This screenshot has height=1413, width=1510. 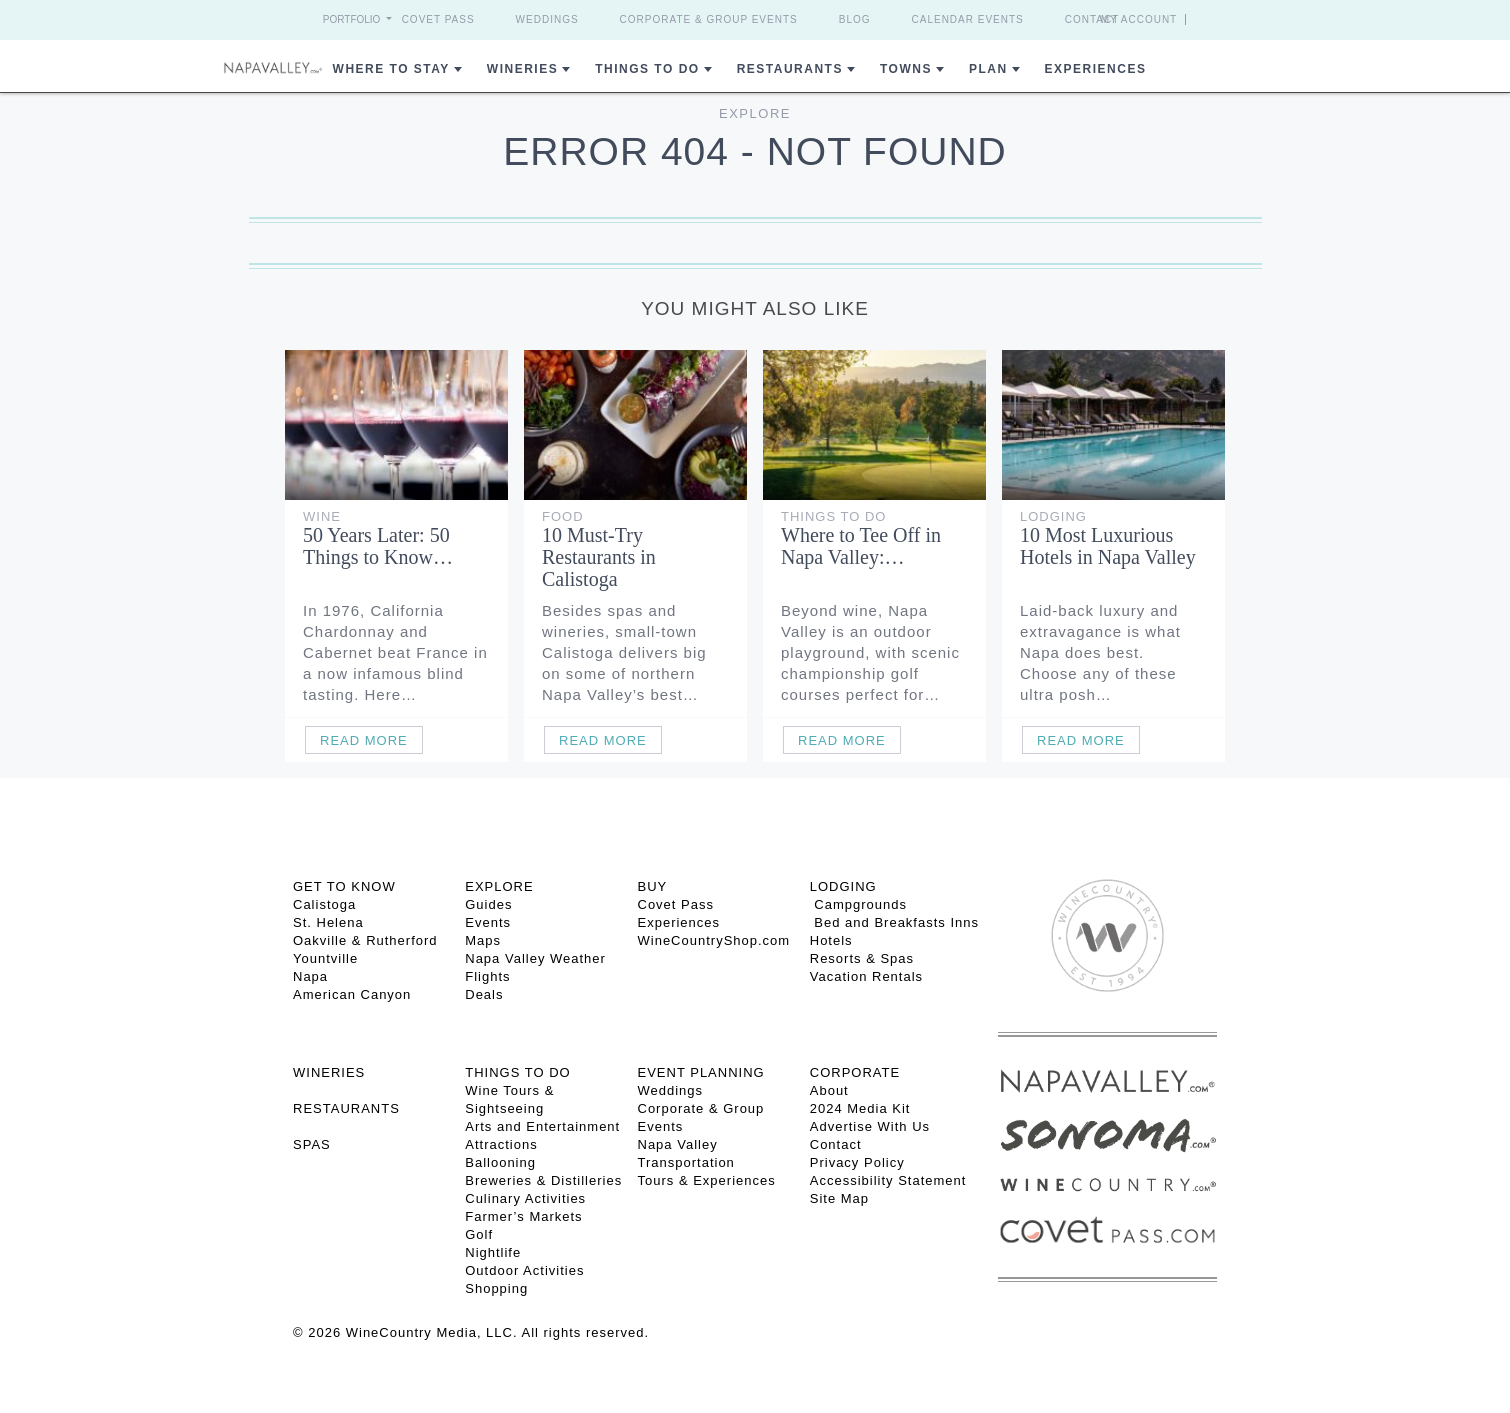 What do you see at coordinates (707, 1180) in the screenshot?
I see `Tours & Experiences` at bounding box center [707, 1180].